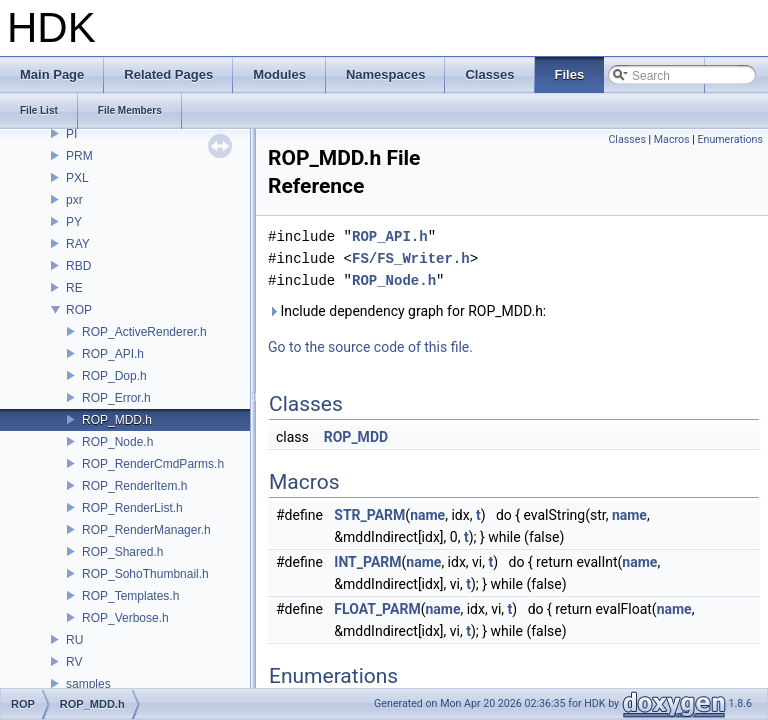  What do you see at coordinates (117, 420) in the screenshot?
I see `ROP_MDD.h` at bounding box center [117, 420].